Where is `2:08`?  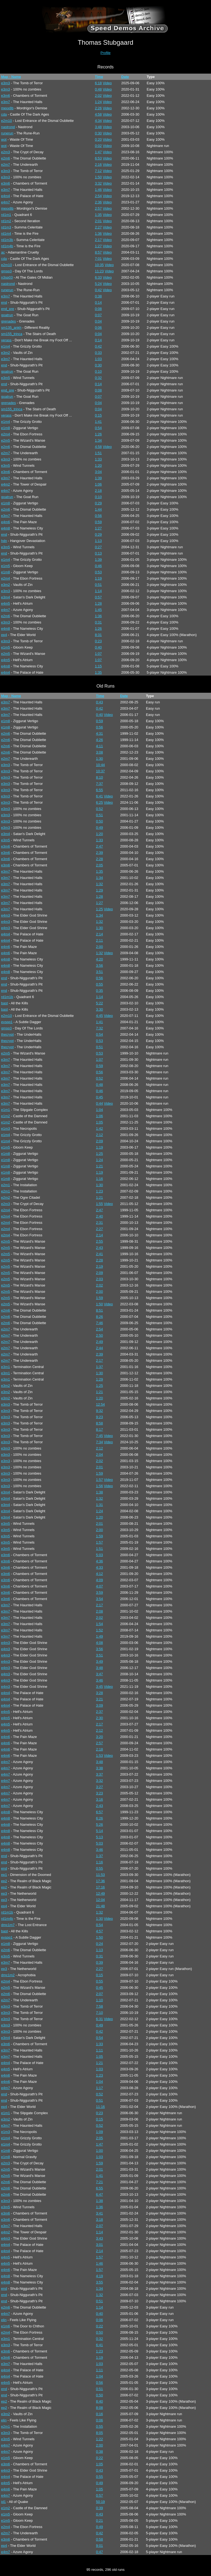 2:08 is located at coordinates (99, 1611).